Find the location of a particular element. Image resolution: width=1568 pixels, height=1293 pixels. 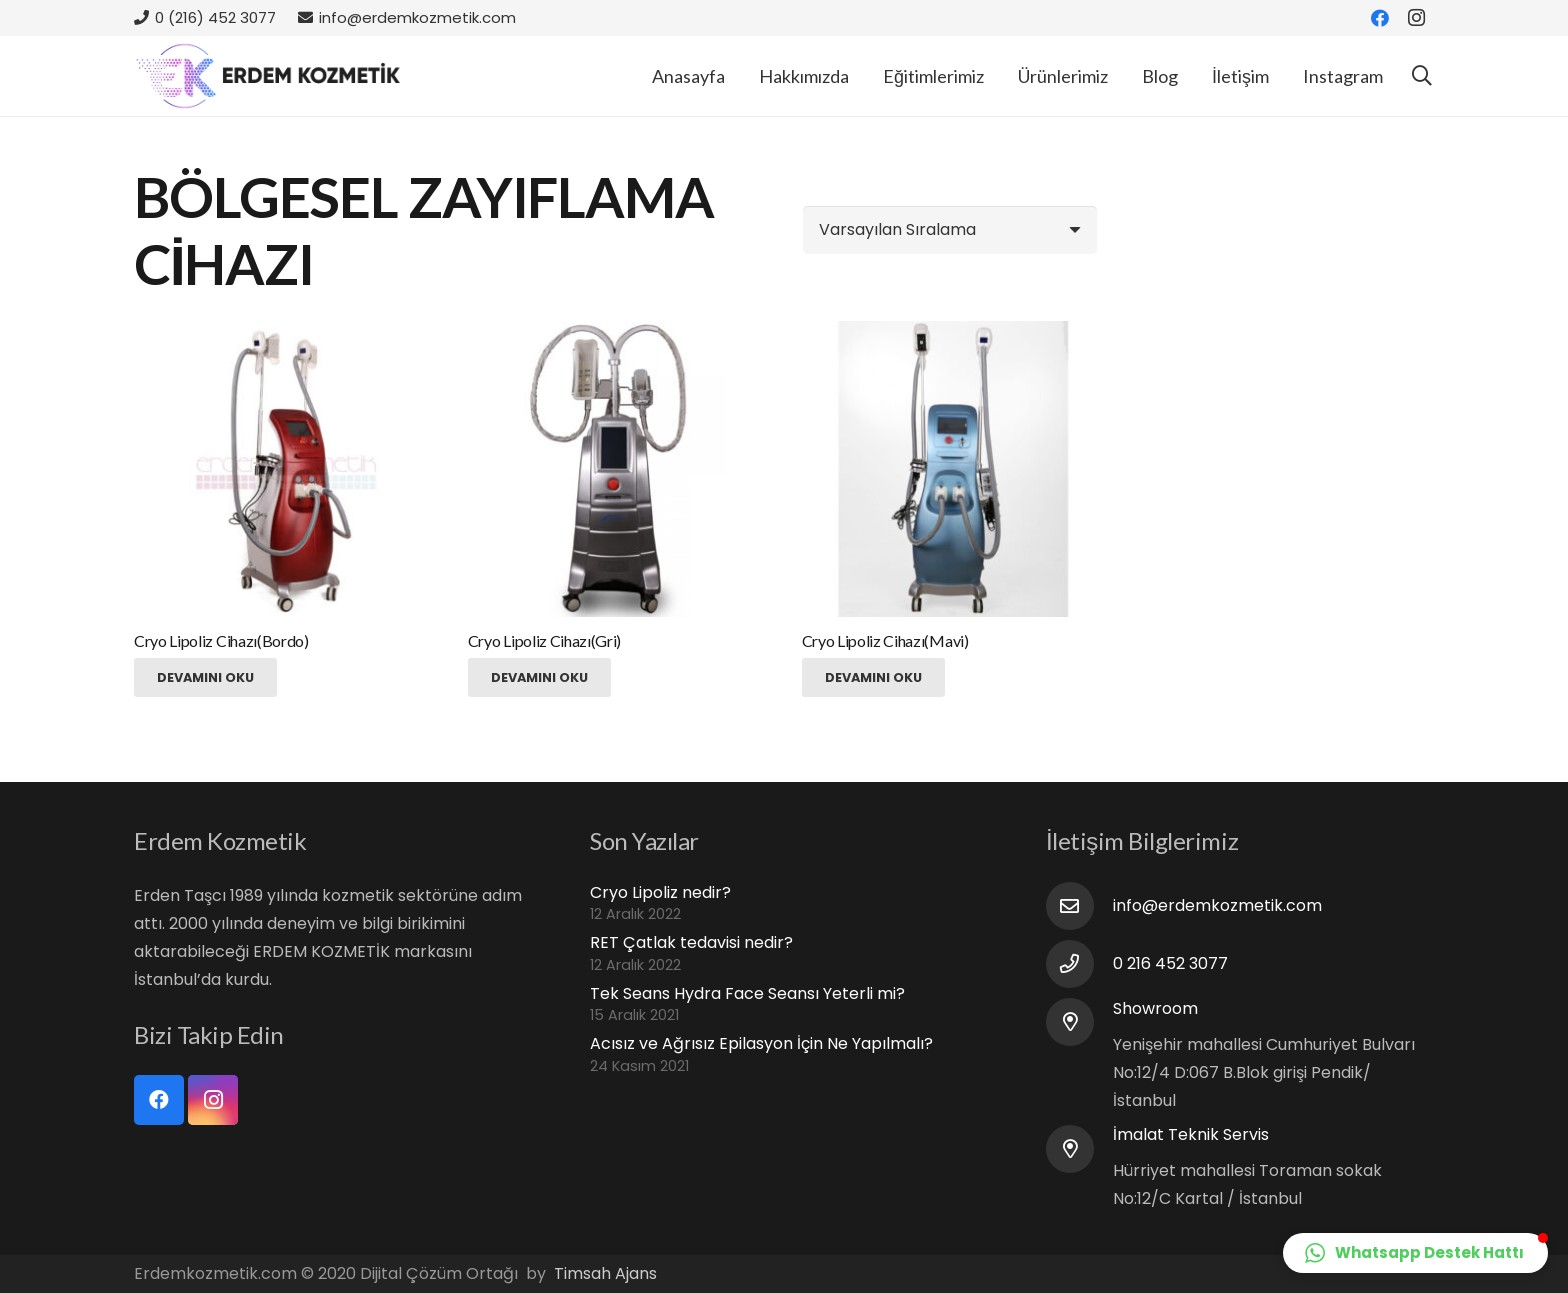

Tek Seans Hydra Face Seansı Yeterli mi? is located at coordinates (747, 993).